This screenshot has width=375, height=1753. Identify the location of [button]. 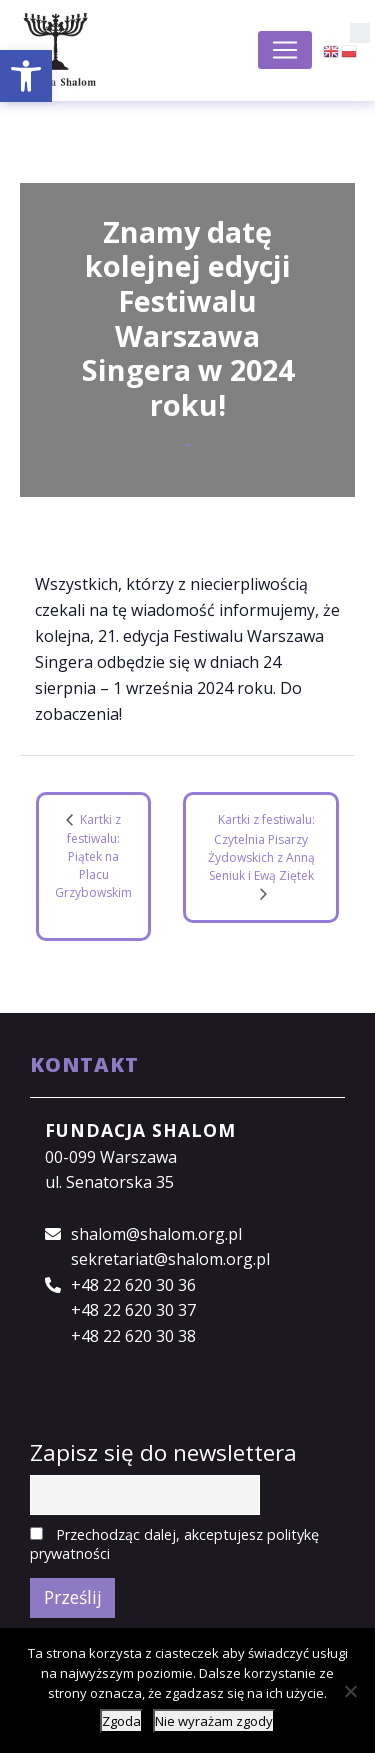
(26, 76).